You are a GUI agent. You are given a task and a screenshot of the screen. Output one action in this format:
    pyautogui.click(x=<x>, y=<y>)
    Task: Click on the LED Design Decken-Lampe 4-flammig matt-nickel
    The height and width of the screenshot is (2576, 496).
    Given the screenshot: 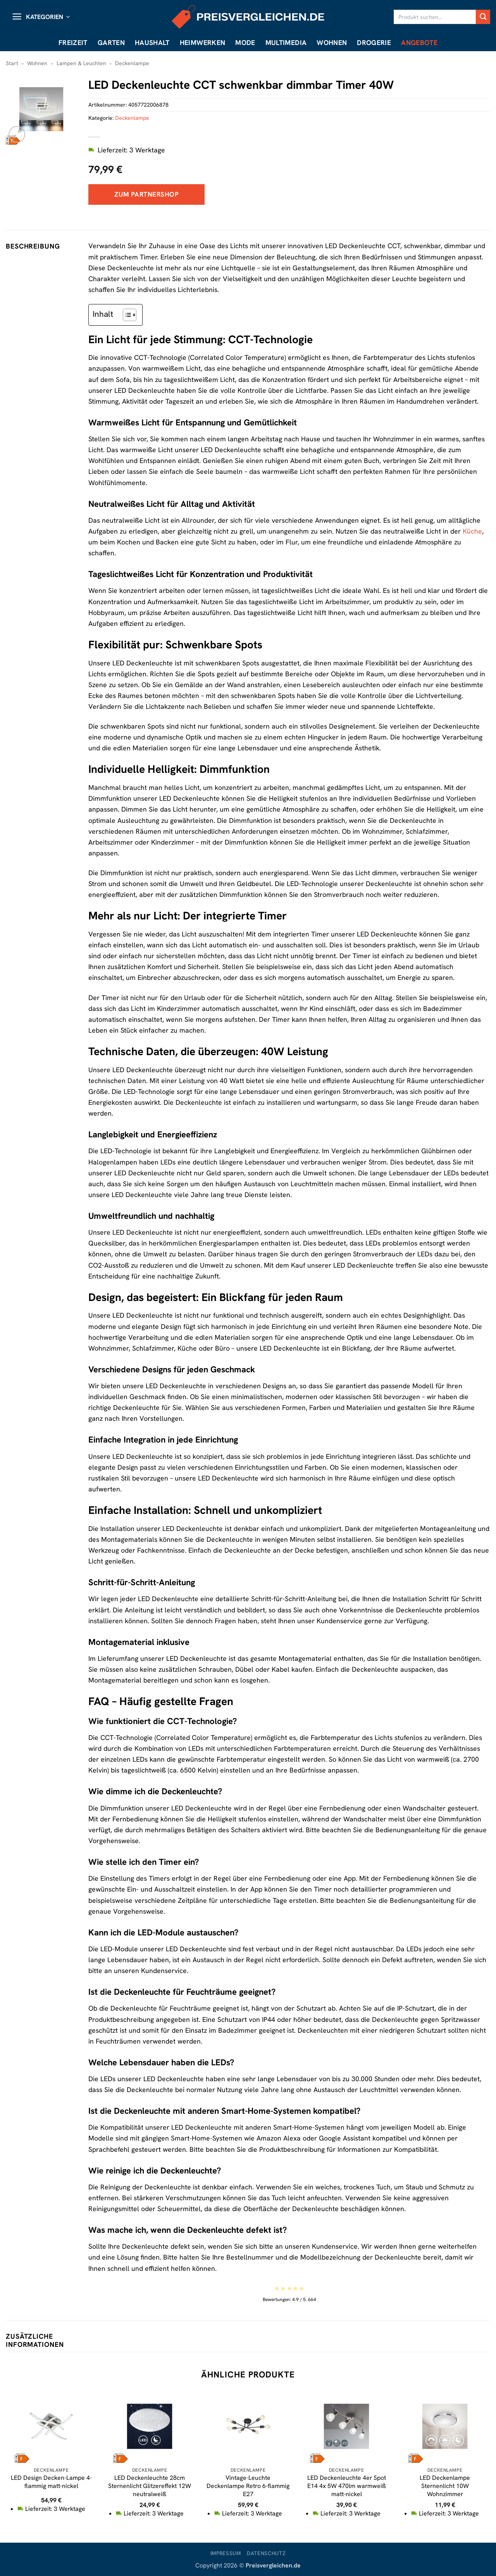 What is the action you would take?
    pyautogui.click(x=51, y=2482)
    